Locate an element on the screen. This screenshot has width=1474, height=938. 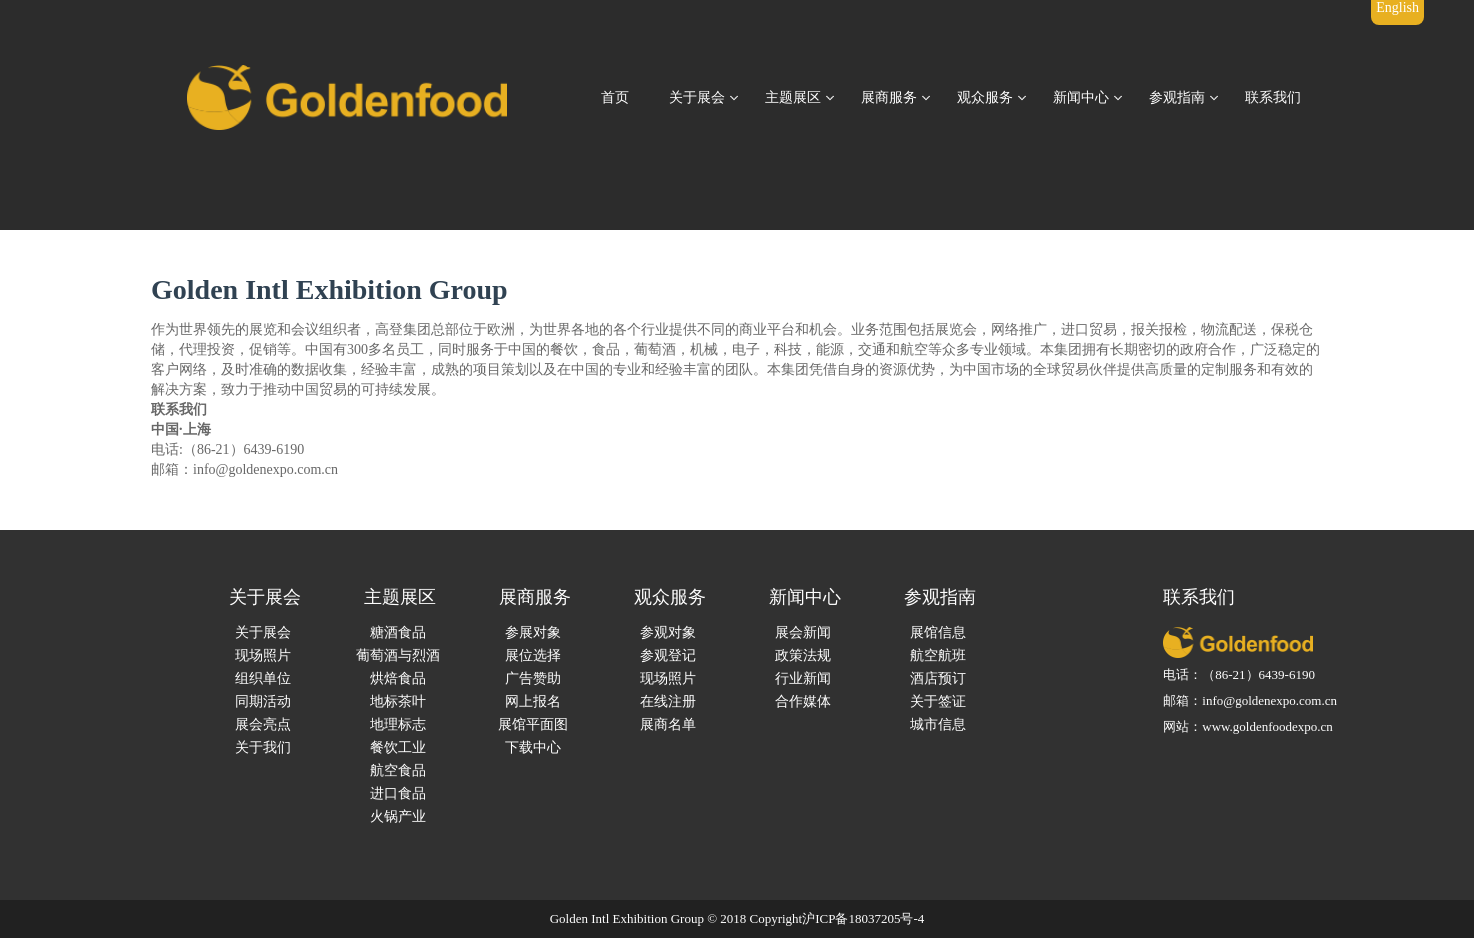
酒店预订 is located at coordinates (938, 678).